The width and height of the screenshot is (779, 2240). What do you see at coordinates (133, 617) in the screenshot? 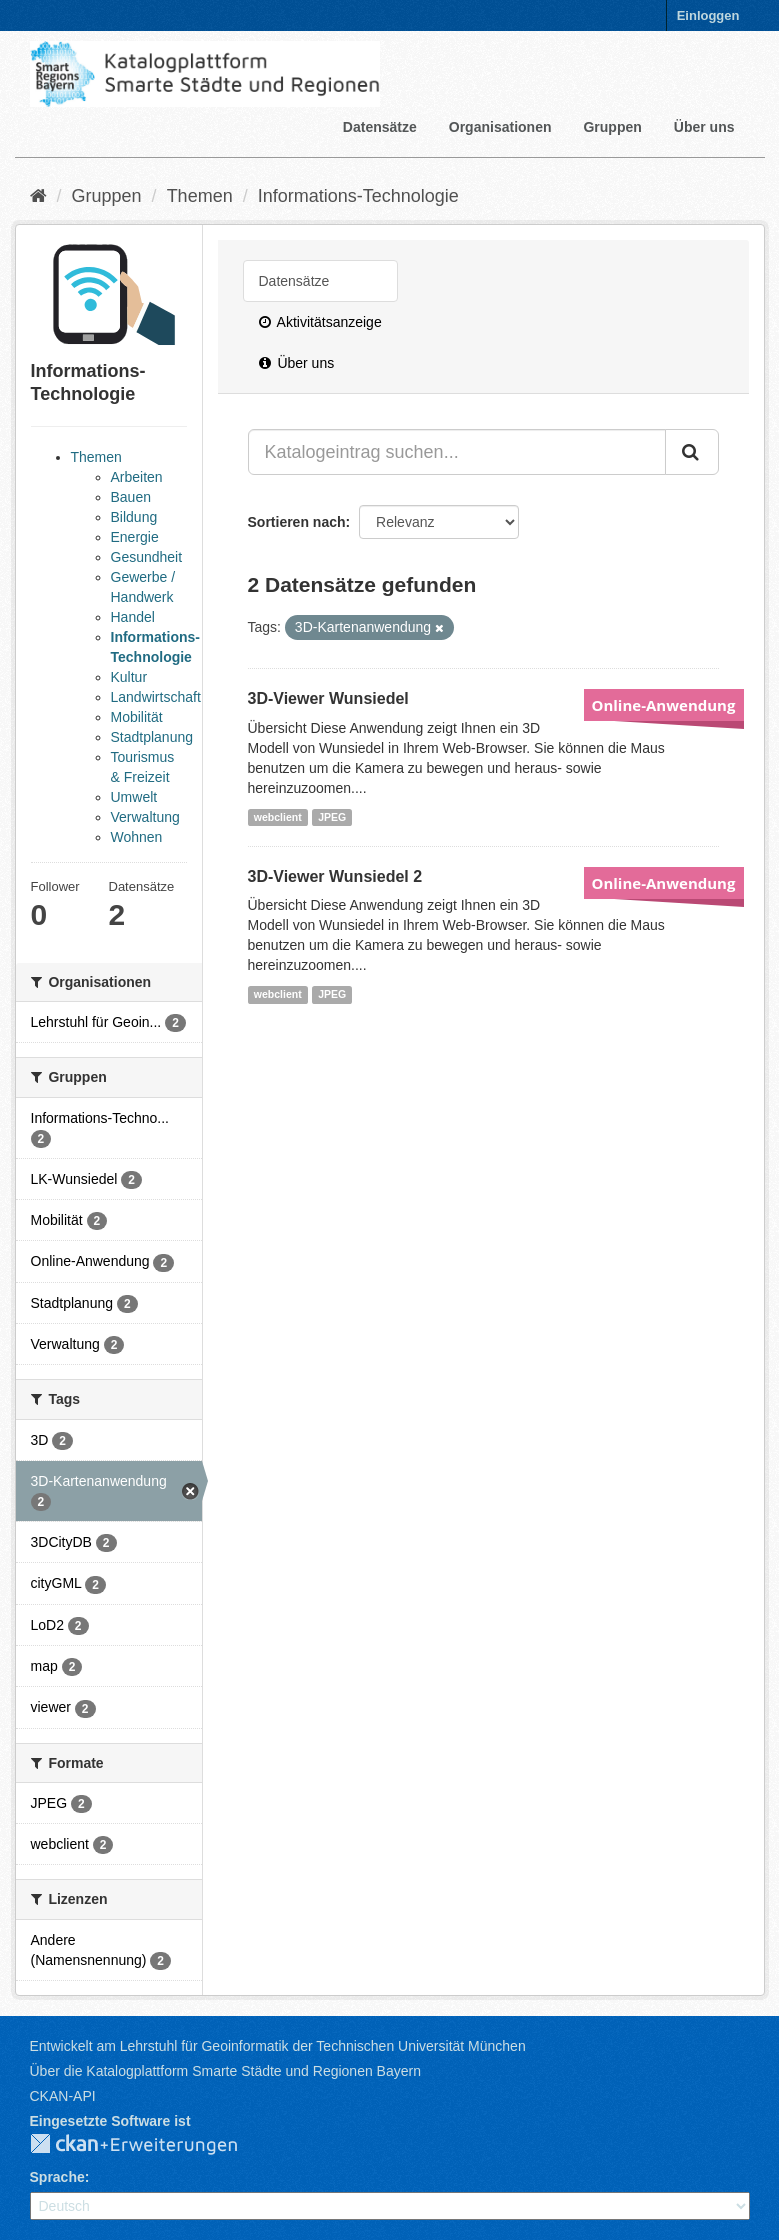
I see `Handel` at bounding box center [133, 617].